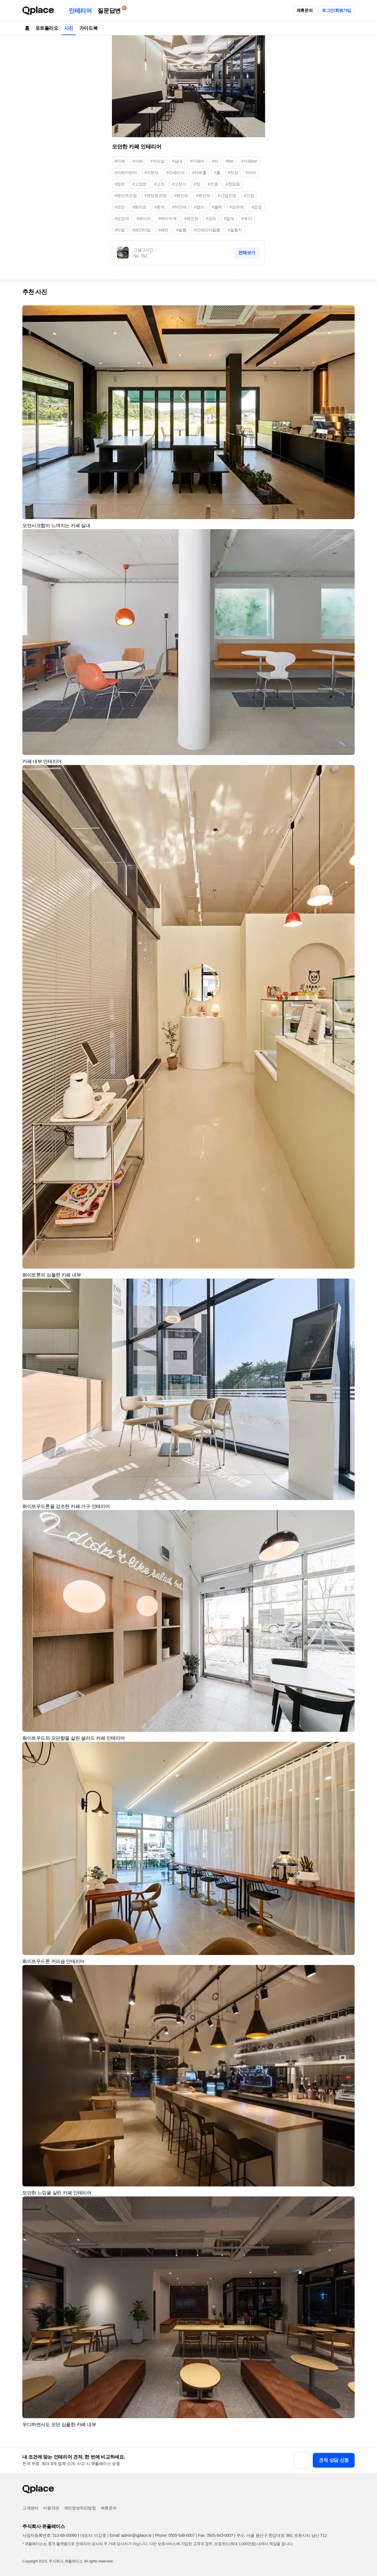 The width and height of the screenshot is (377, 2576). I want to click on #간접조명, so click(227, 195).